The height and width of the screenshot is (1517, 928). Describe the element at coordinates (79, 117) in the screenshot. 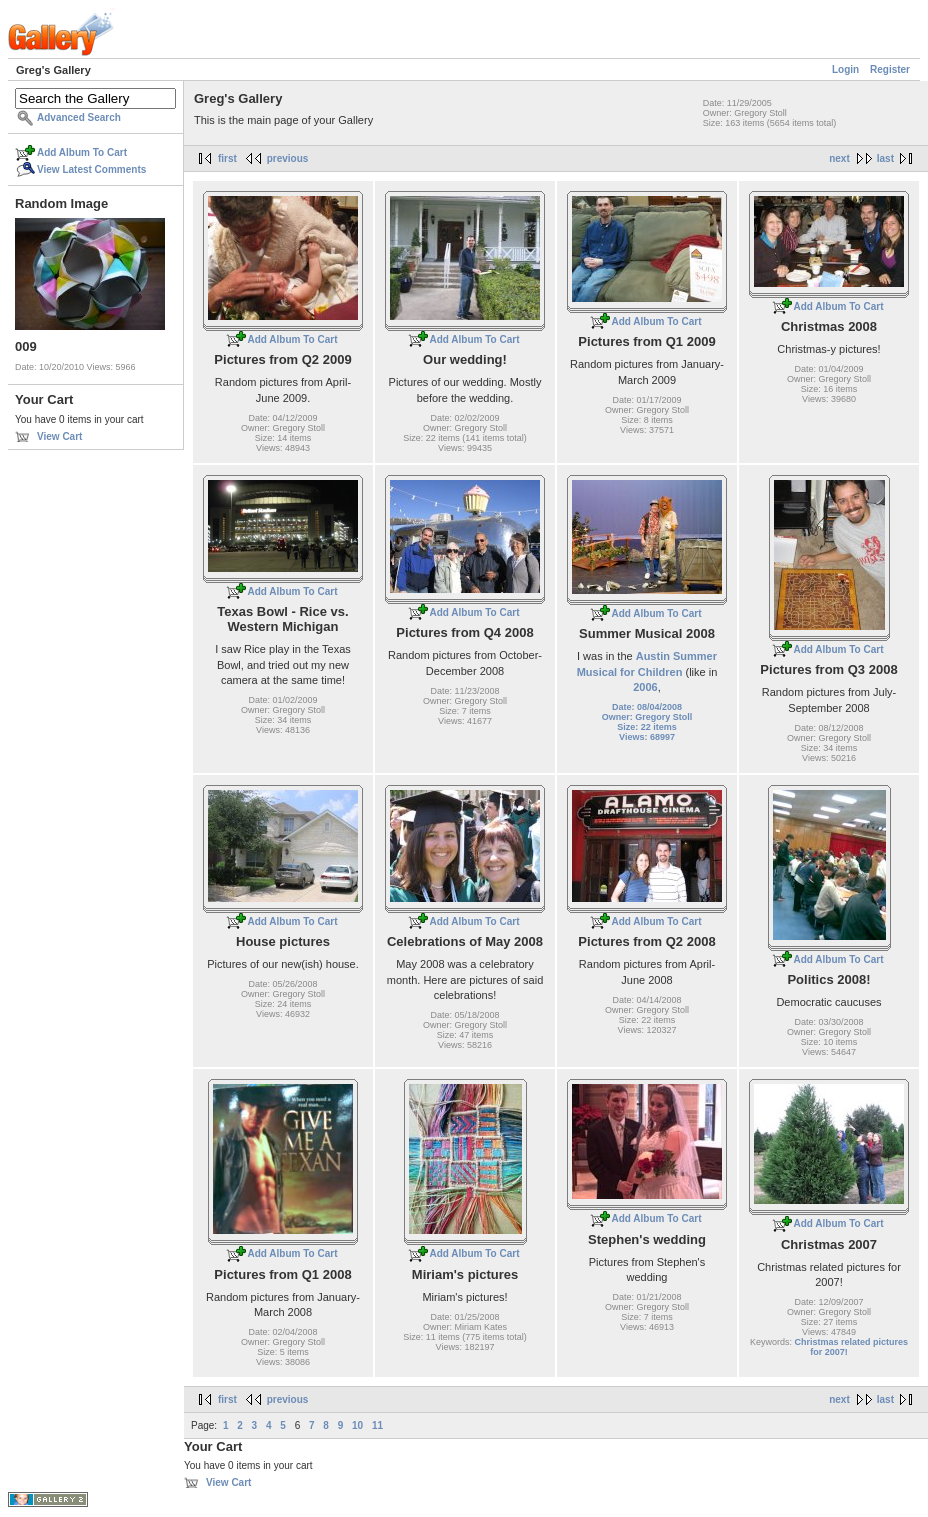

I see `Advanced Search` at that location.